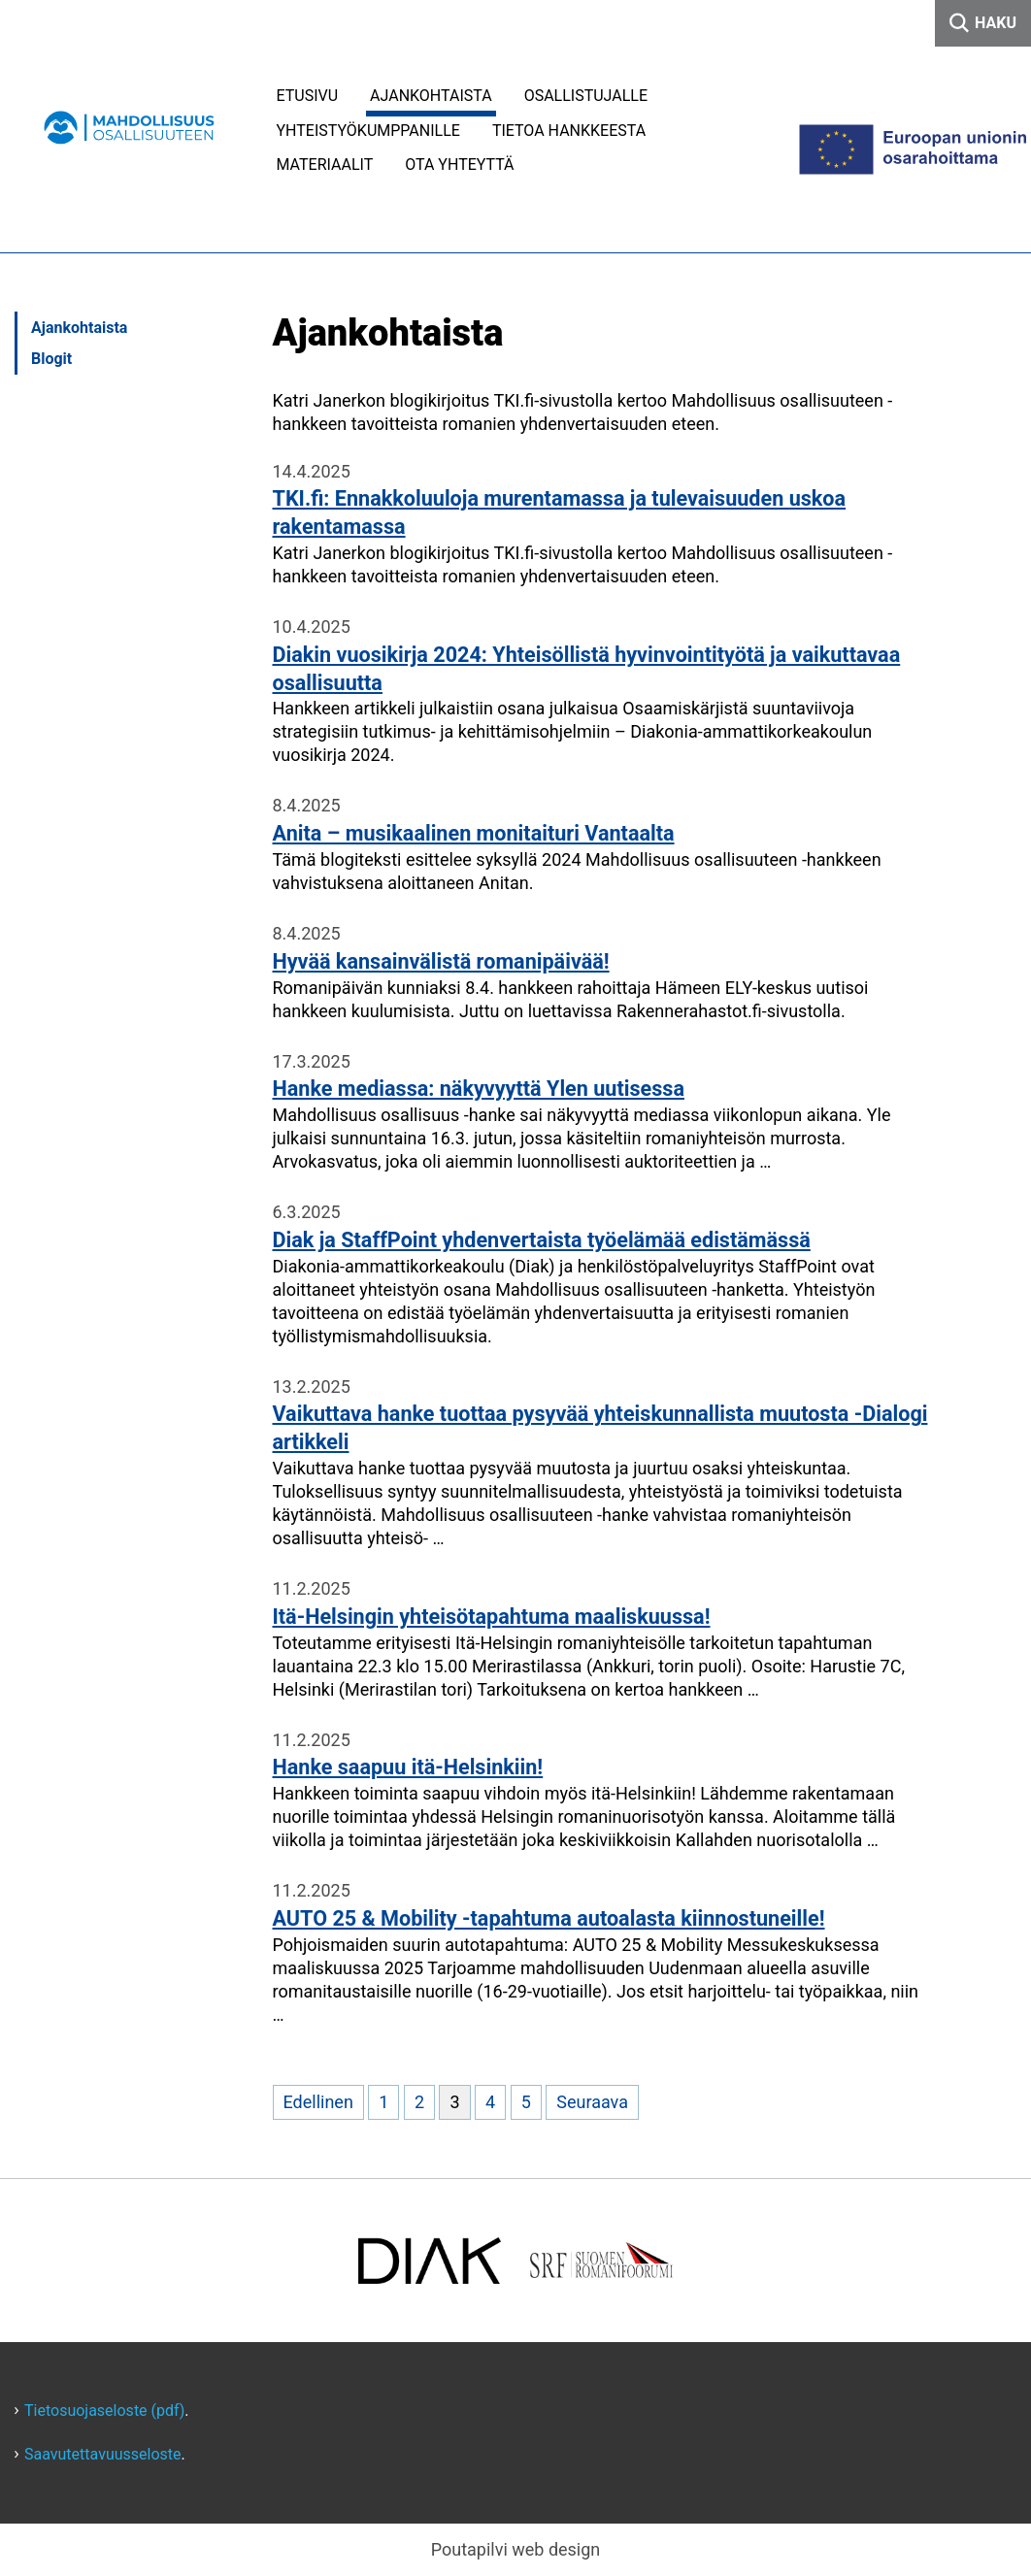 The width and height of the screenshot is (1031, 2576). I want to click on 2 [Mene sivulle 2], so click(419, 2102).